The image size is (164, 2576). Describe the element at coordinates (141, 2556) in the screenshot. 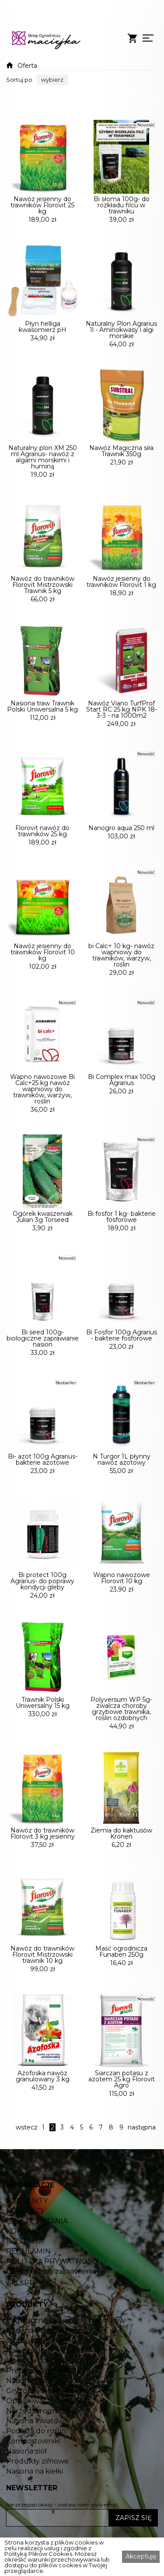

I see `Akceptuję` at that location.